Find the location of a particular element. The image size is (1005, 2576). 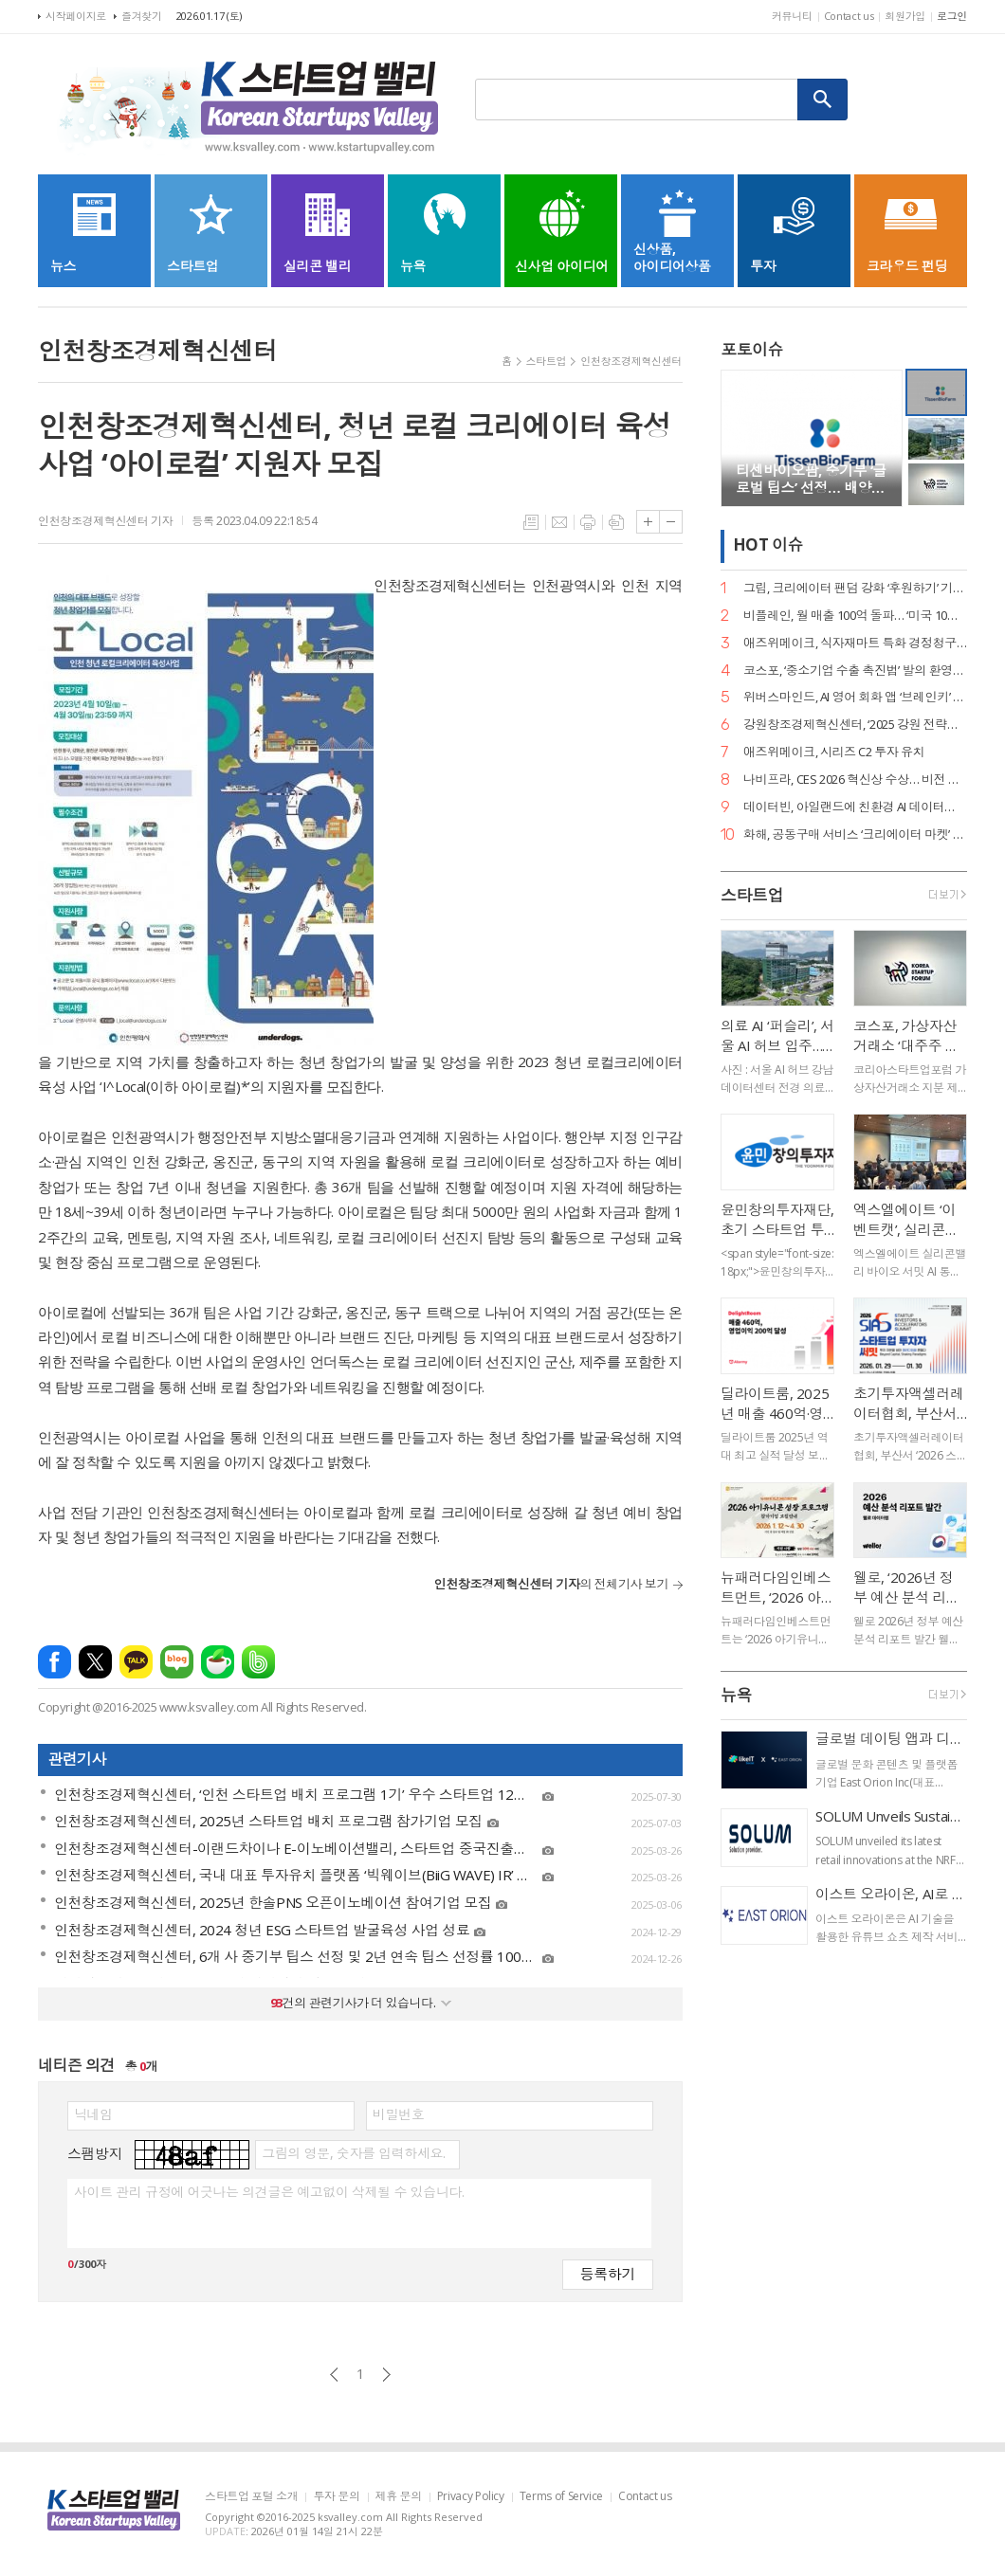

인천창조경제혁신센터 기자 is located at coordinates (105, 521).